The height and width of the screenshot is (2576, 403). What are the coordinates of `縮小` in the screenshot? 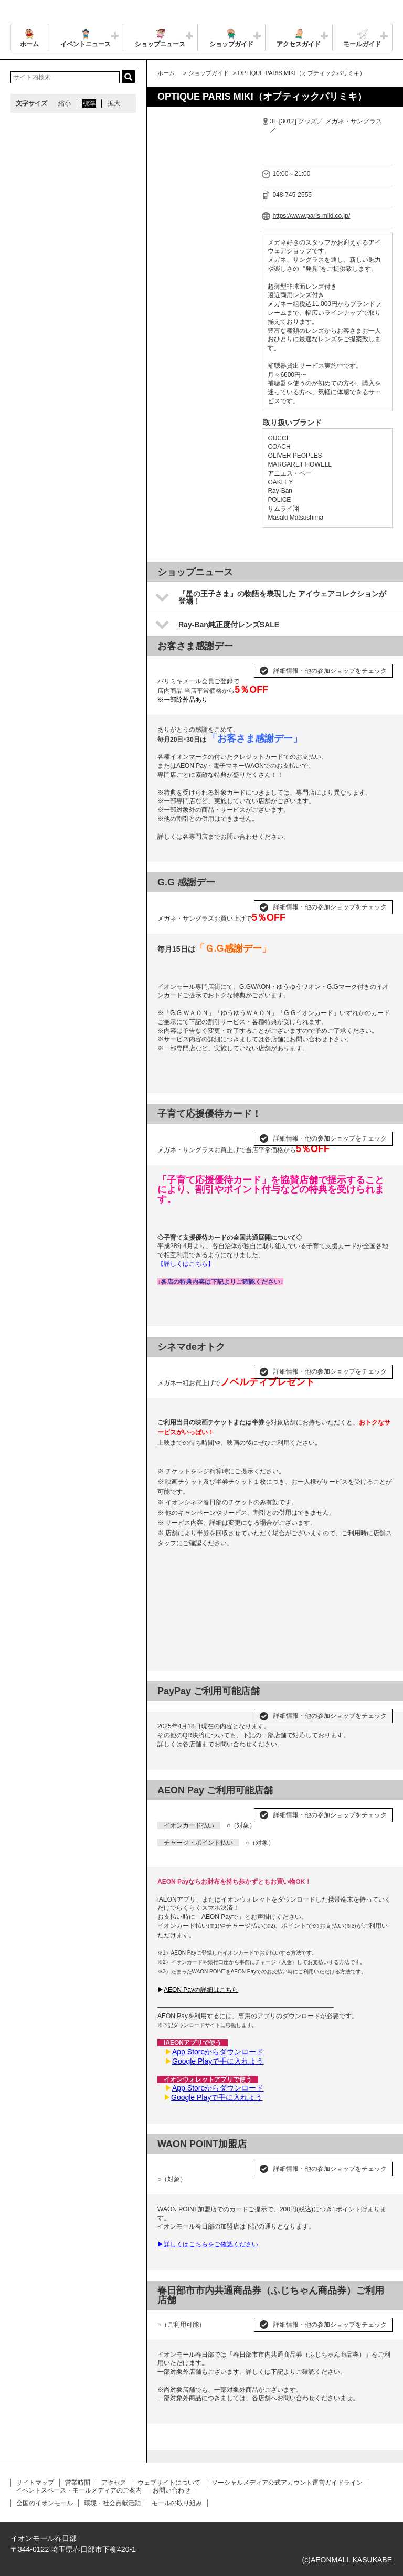 It's located at (64, 103).